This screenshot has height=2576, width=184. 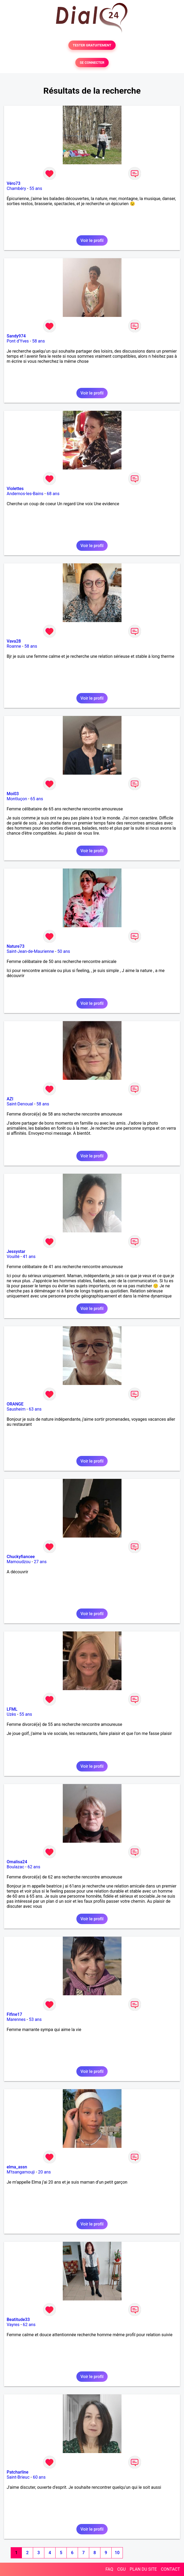 I want to click on Andernos-les-Bains, so click(x=25, y=493).